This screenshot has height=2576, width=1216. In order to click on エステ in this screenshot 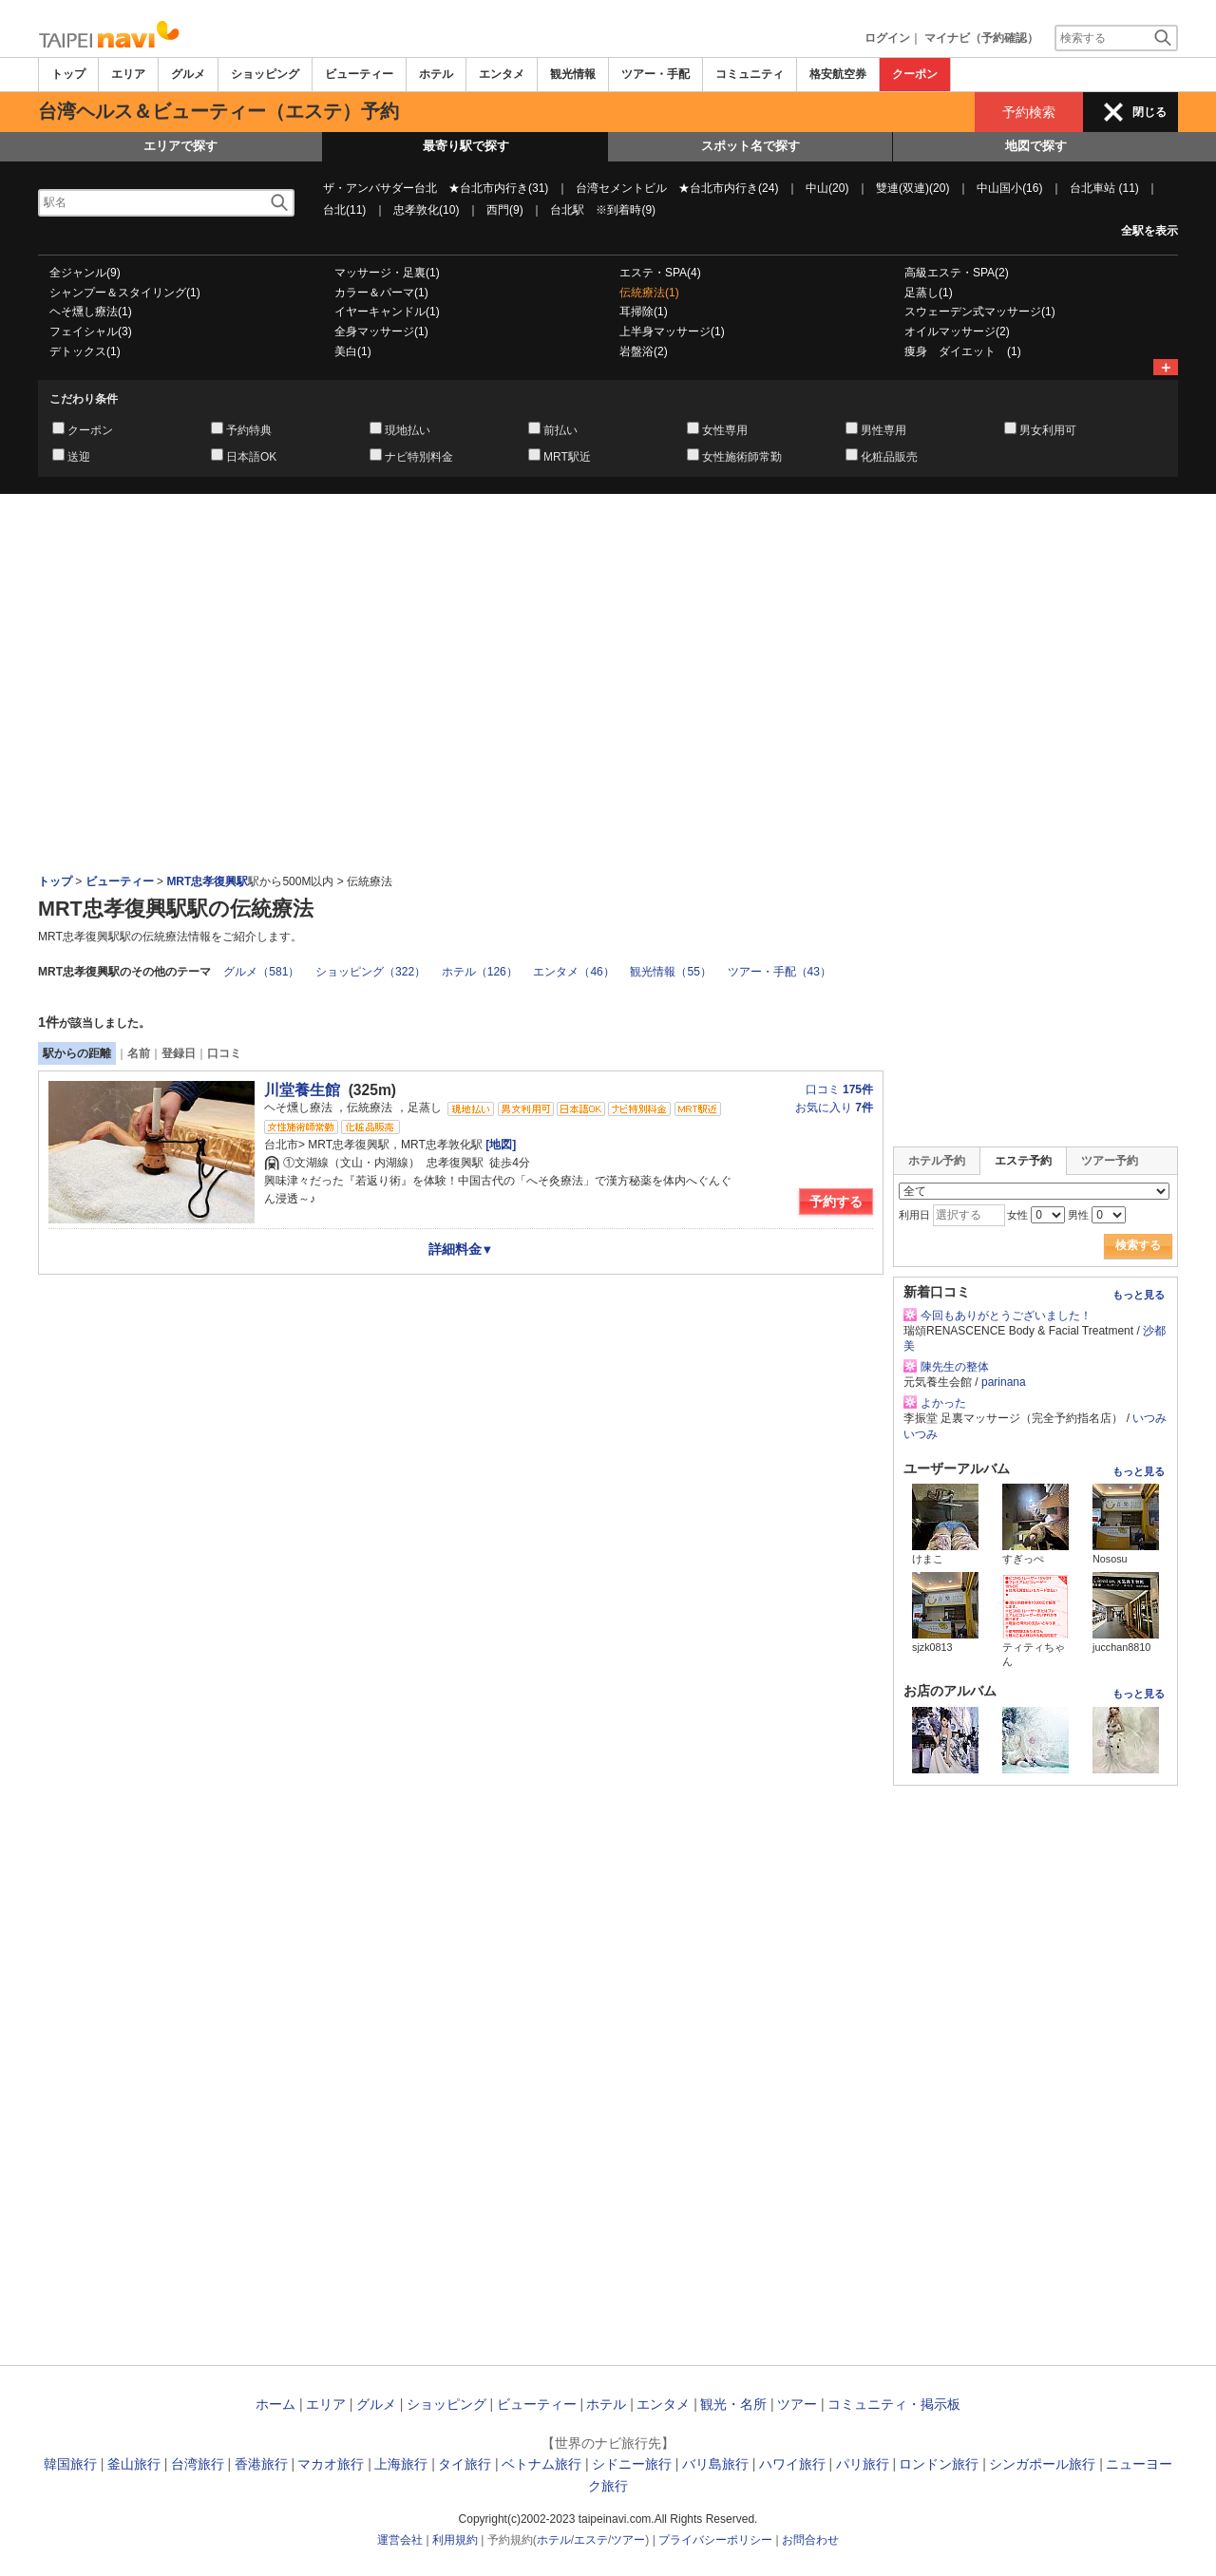, I will do `click(591, 2540)`.